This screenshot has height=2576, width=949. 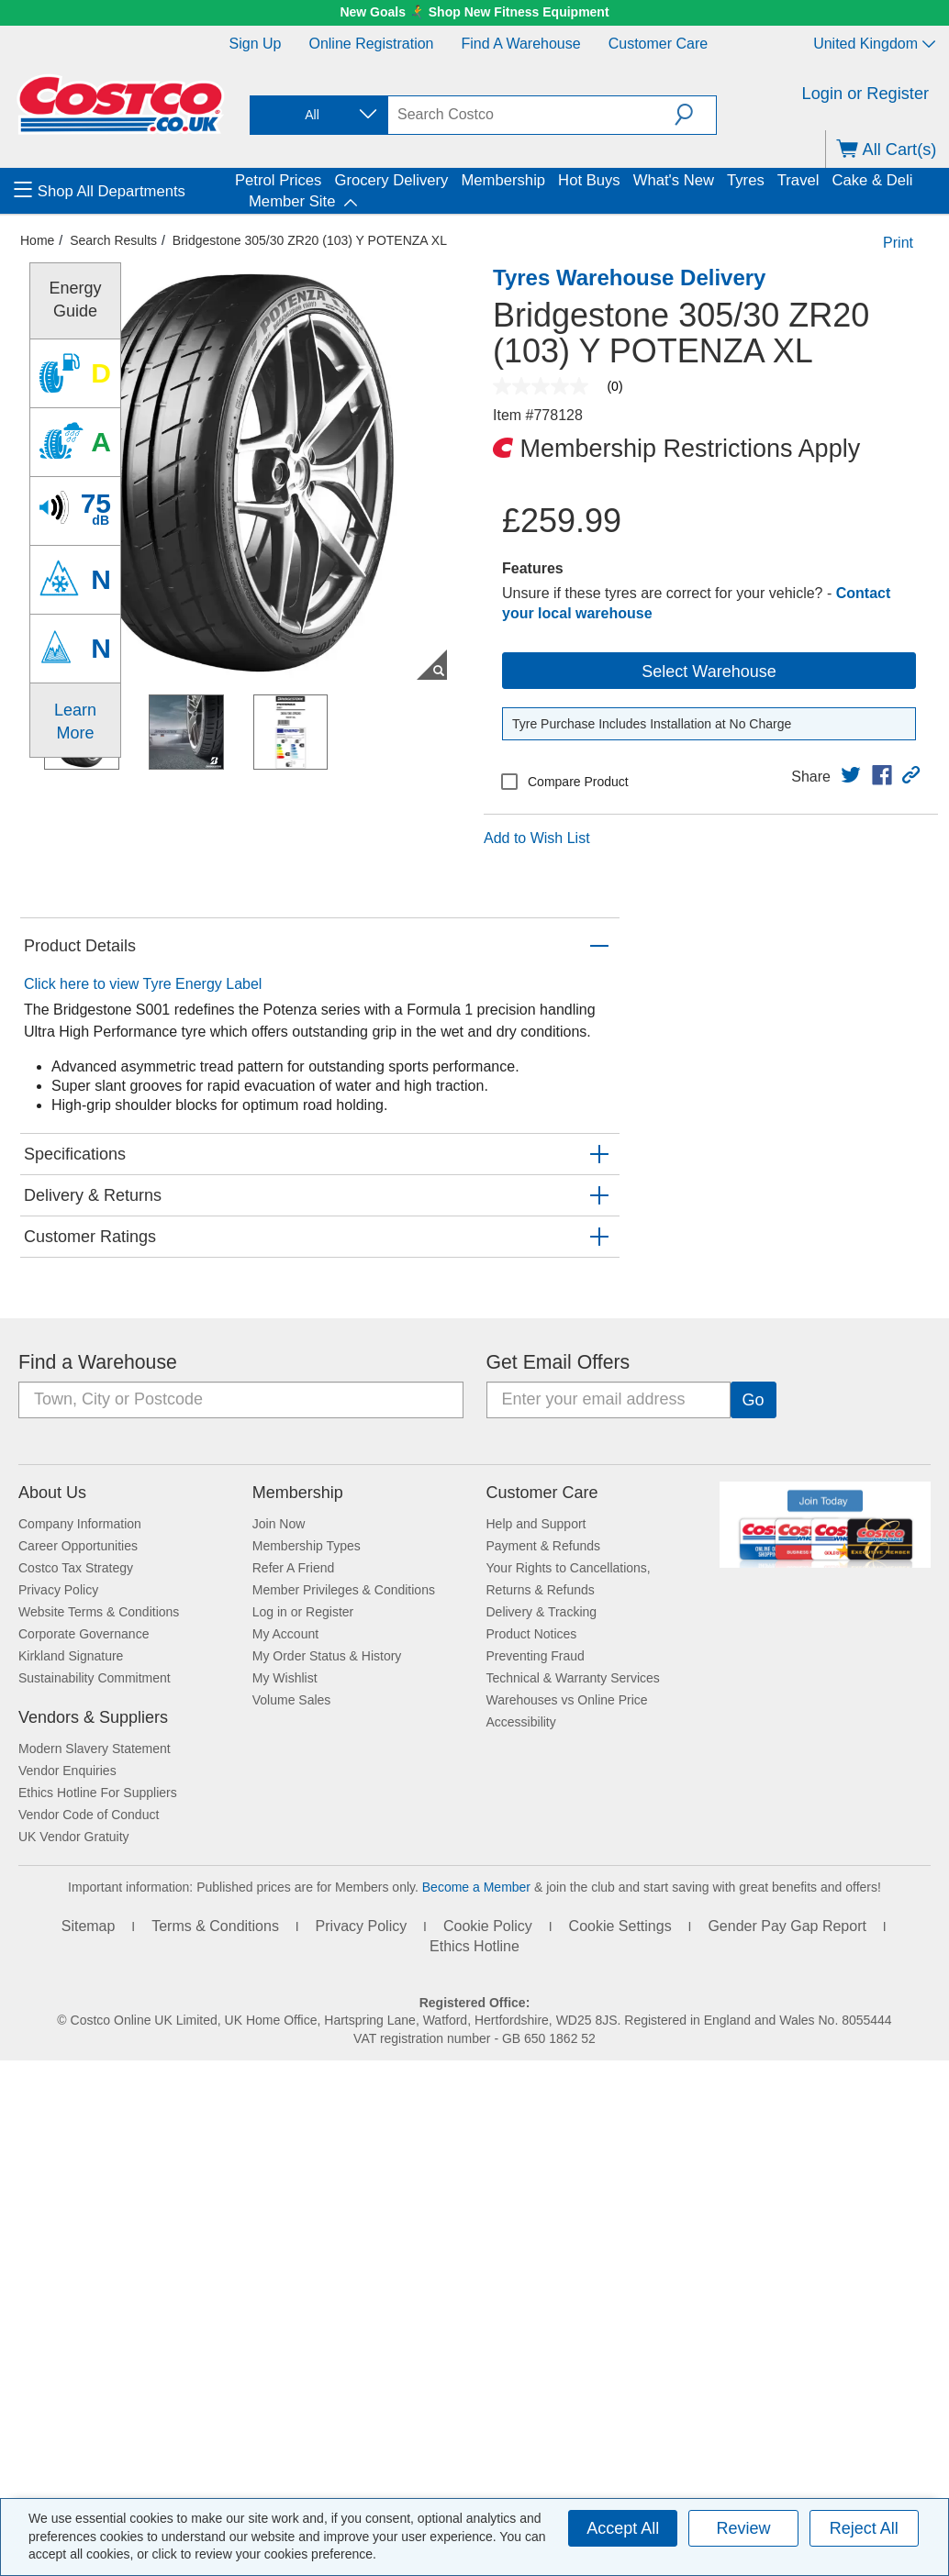 What do you see at coordinates (255, 43) in the screenshot?
I see `Sign Up` at bounding box center [255, 43].